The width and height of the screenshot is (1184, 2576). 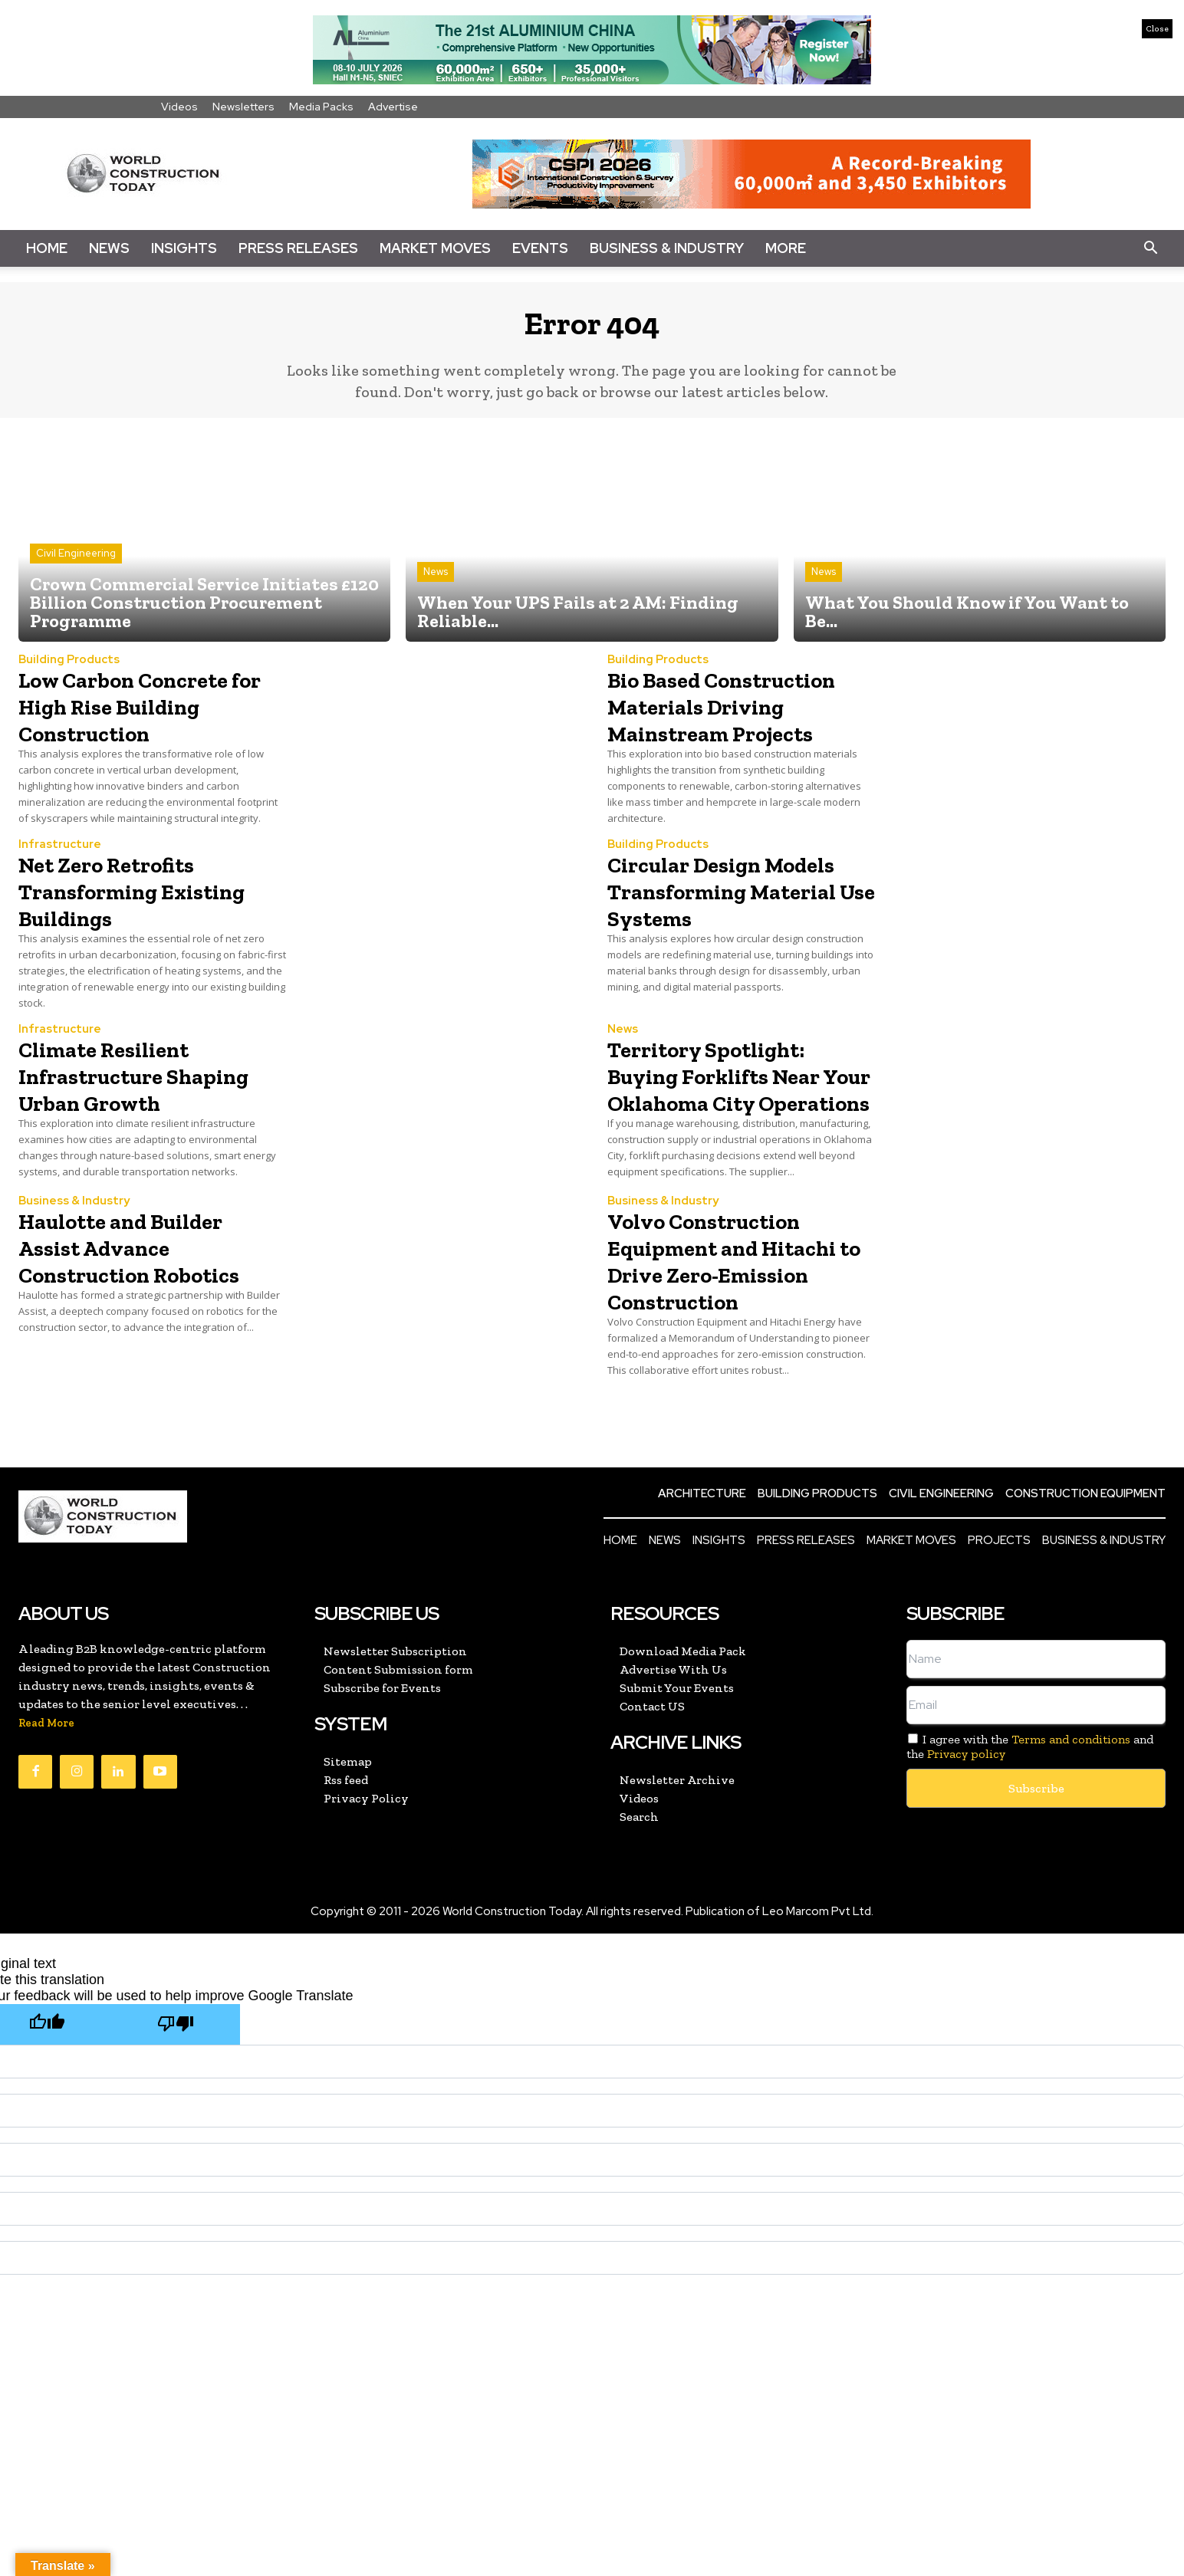 I want to click on Videos, so click(x=179, y=106).